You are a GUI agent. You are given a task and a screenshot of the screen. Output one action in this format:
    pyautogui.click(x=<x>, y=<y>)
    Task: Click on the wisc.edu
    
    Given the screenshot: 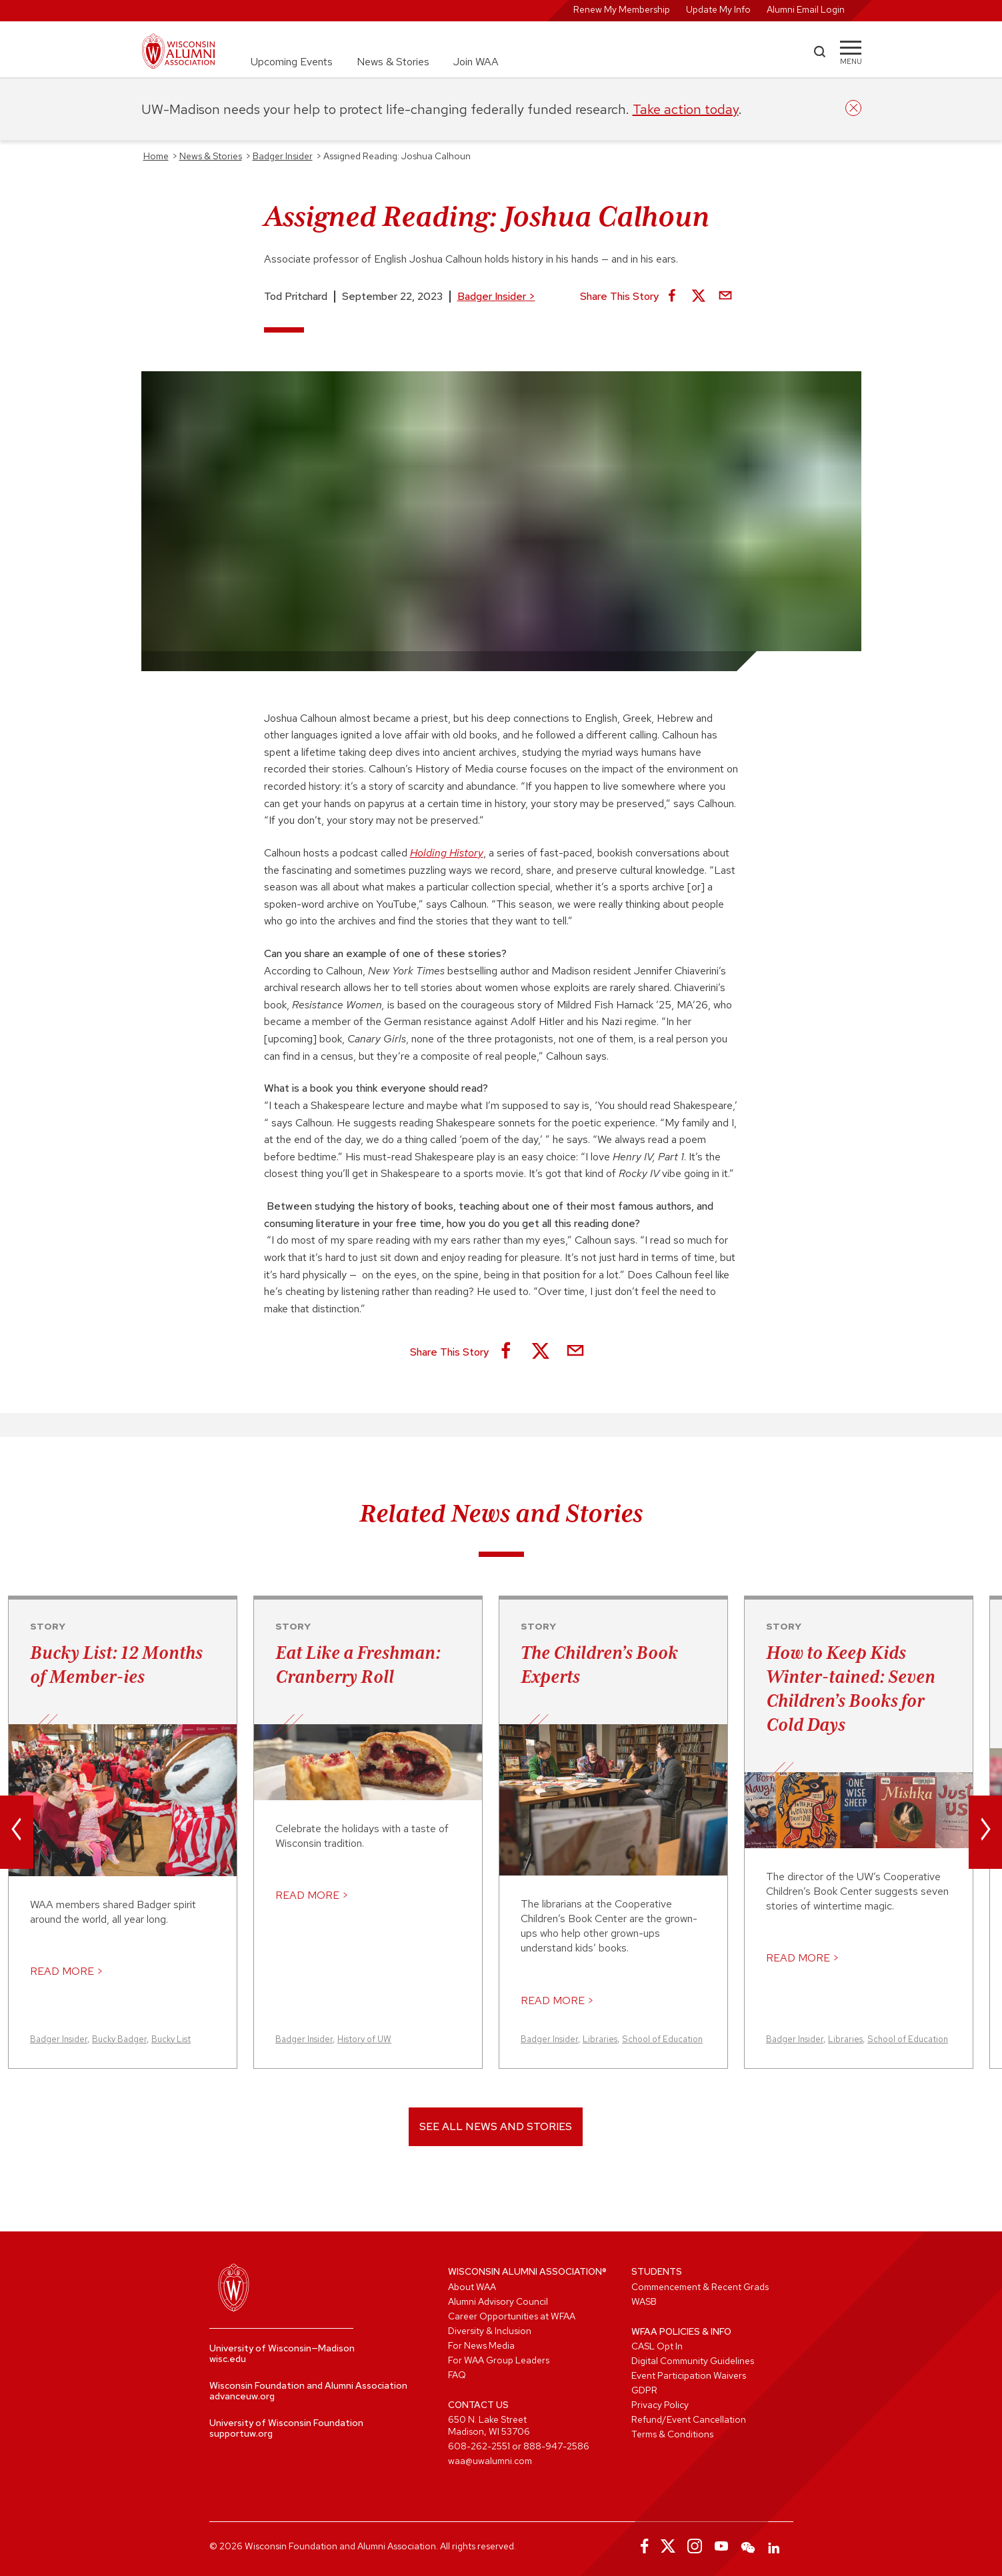 What is the action you would take?
    pyautogui.click(x=227, y=2359)
    